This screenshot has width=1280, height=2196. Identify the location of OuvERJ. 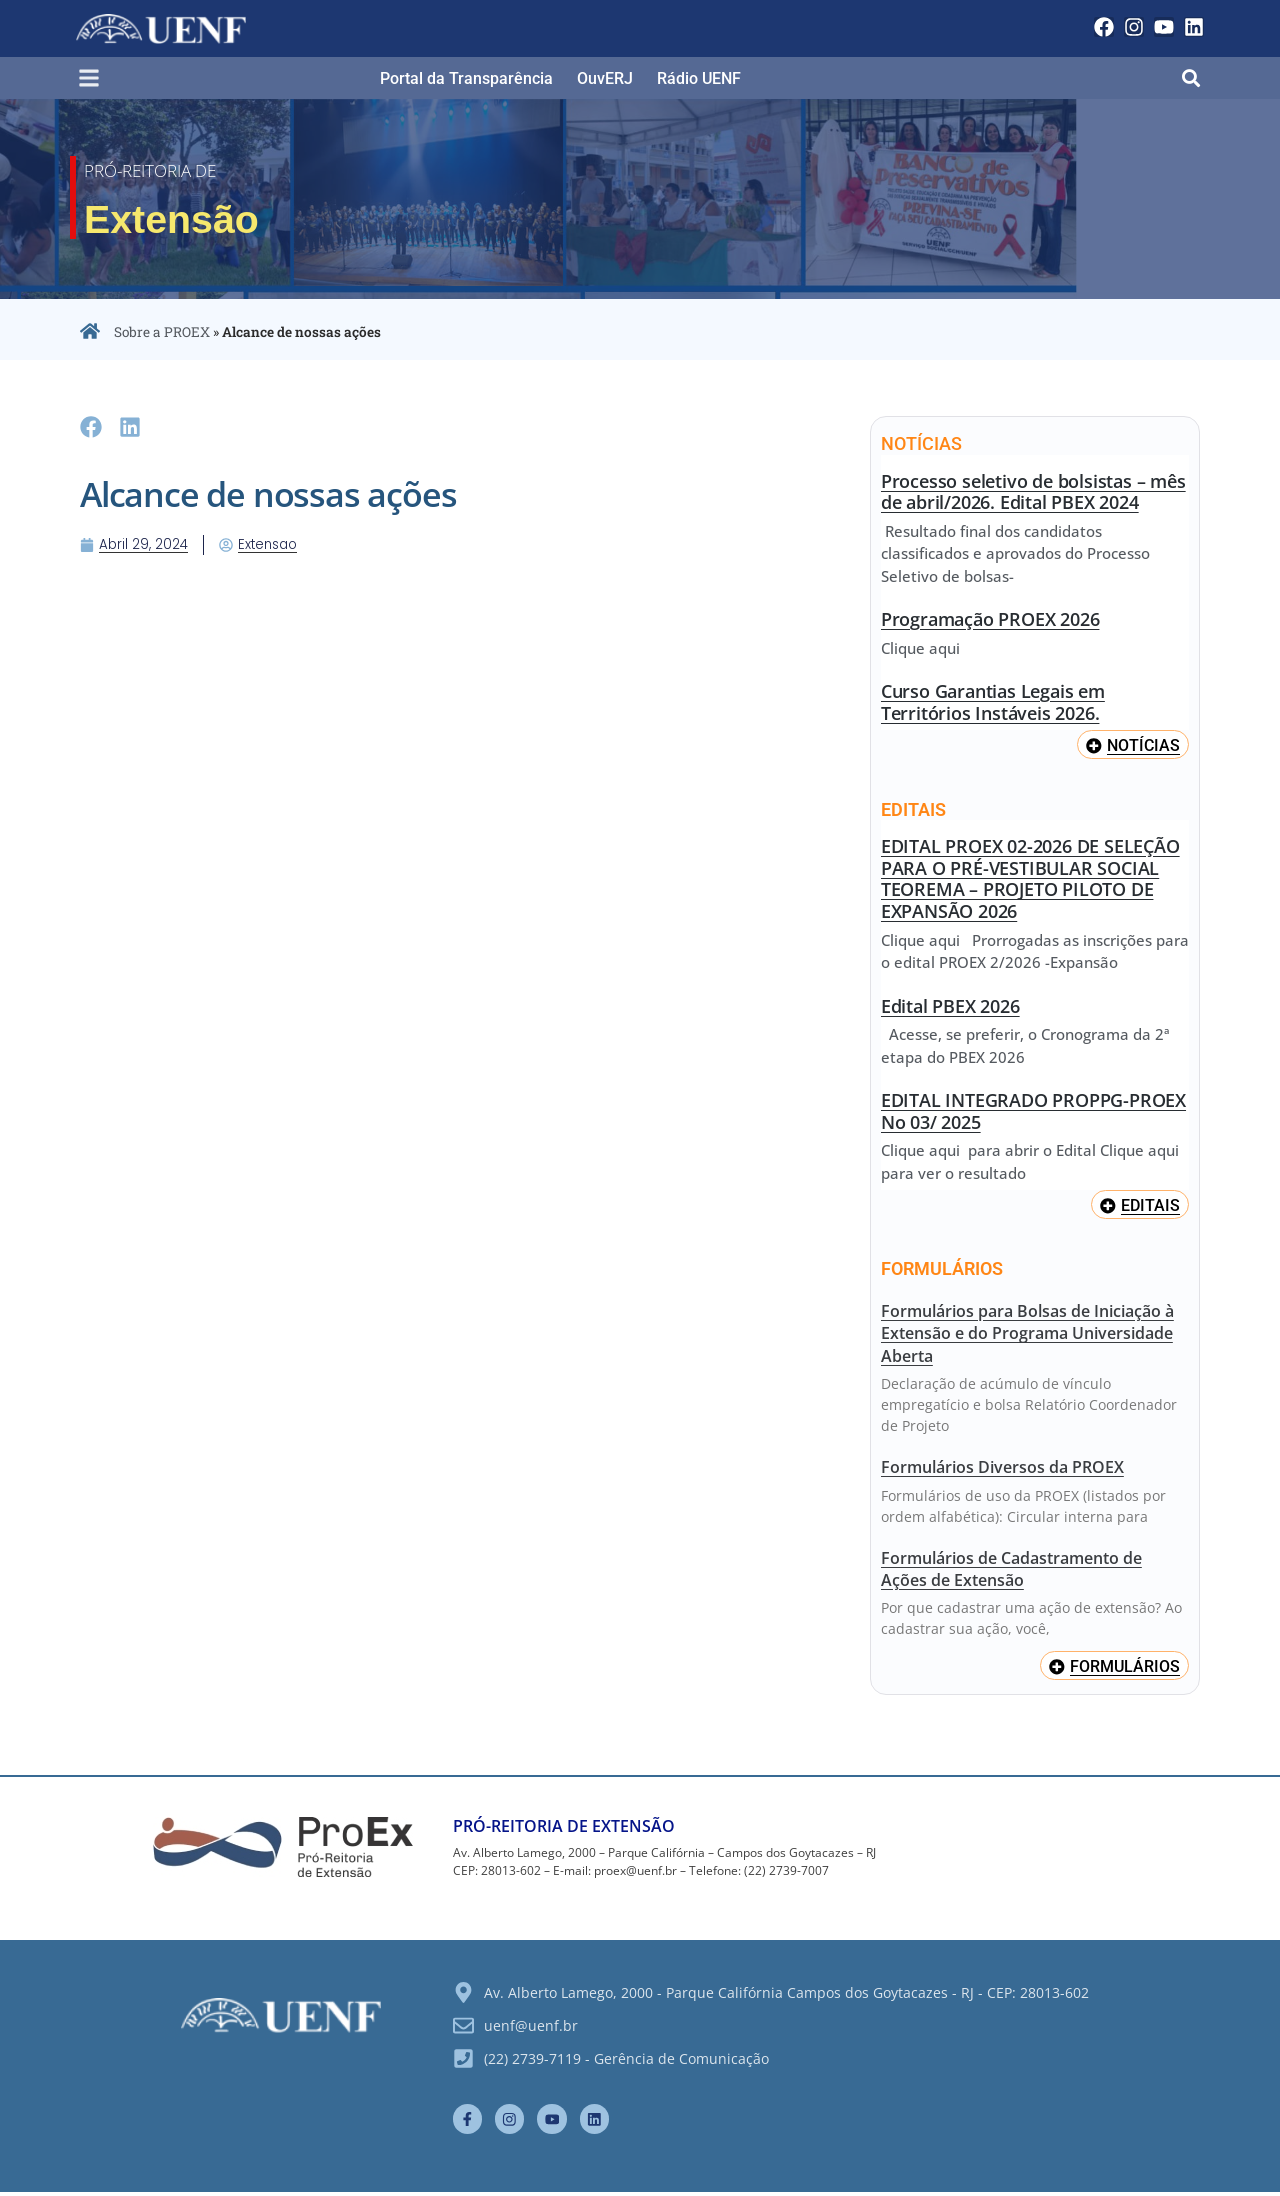
(605, 78).